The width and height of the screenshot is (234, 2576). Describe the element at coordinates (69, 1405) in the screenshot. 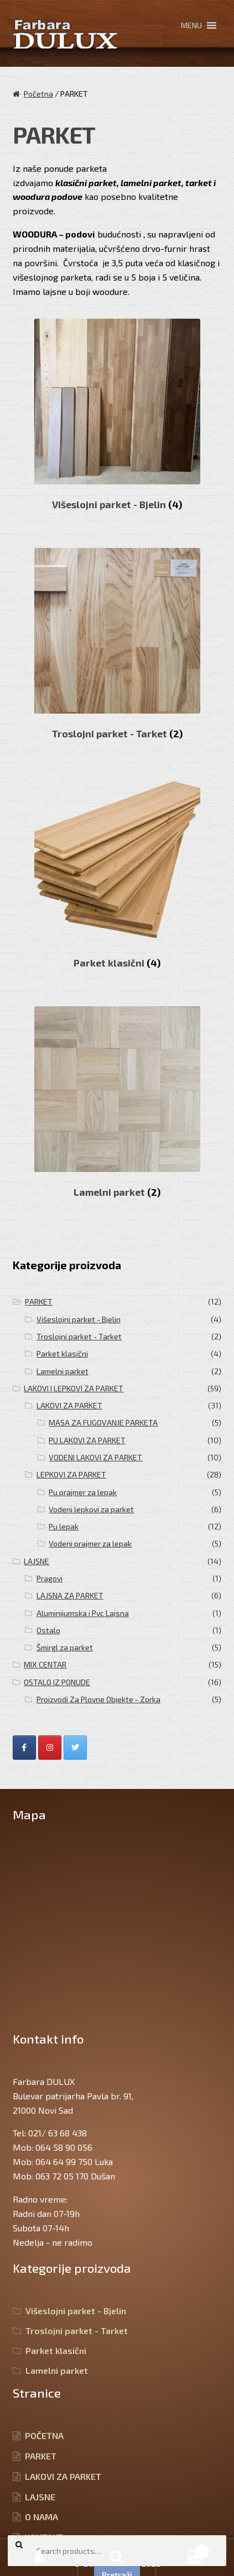

I see `LAKOVI ZA PARKET` at that location.